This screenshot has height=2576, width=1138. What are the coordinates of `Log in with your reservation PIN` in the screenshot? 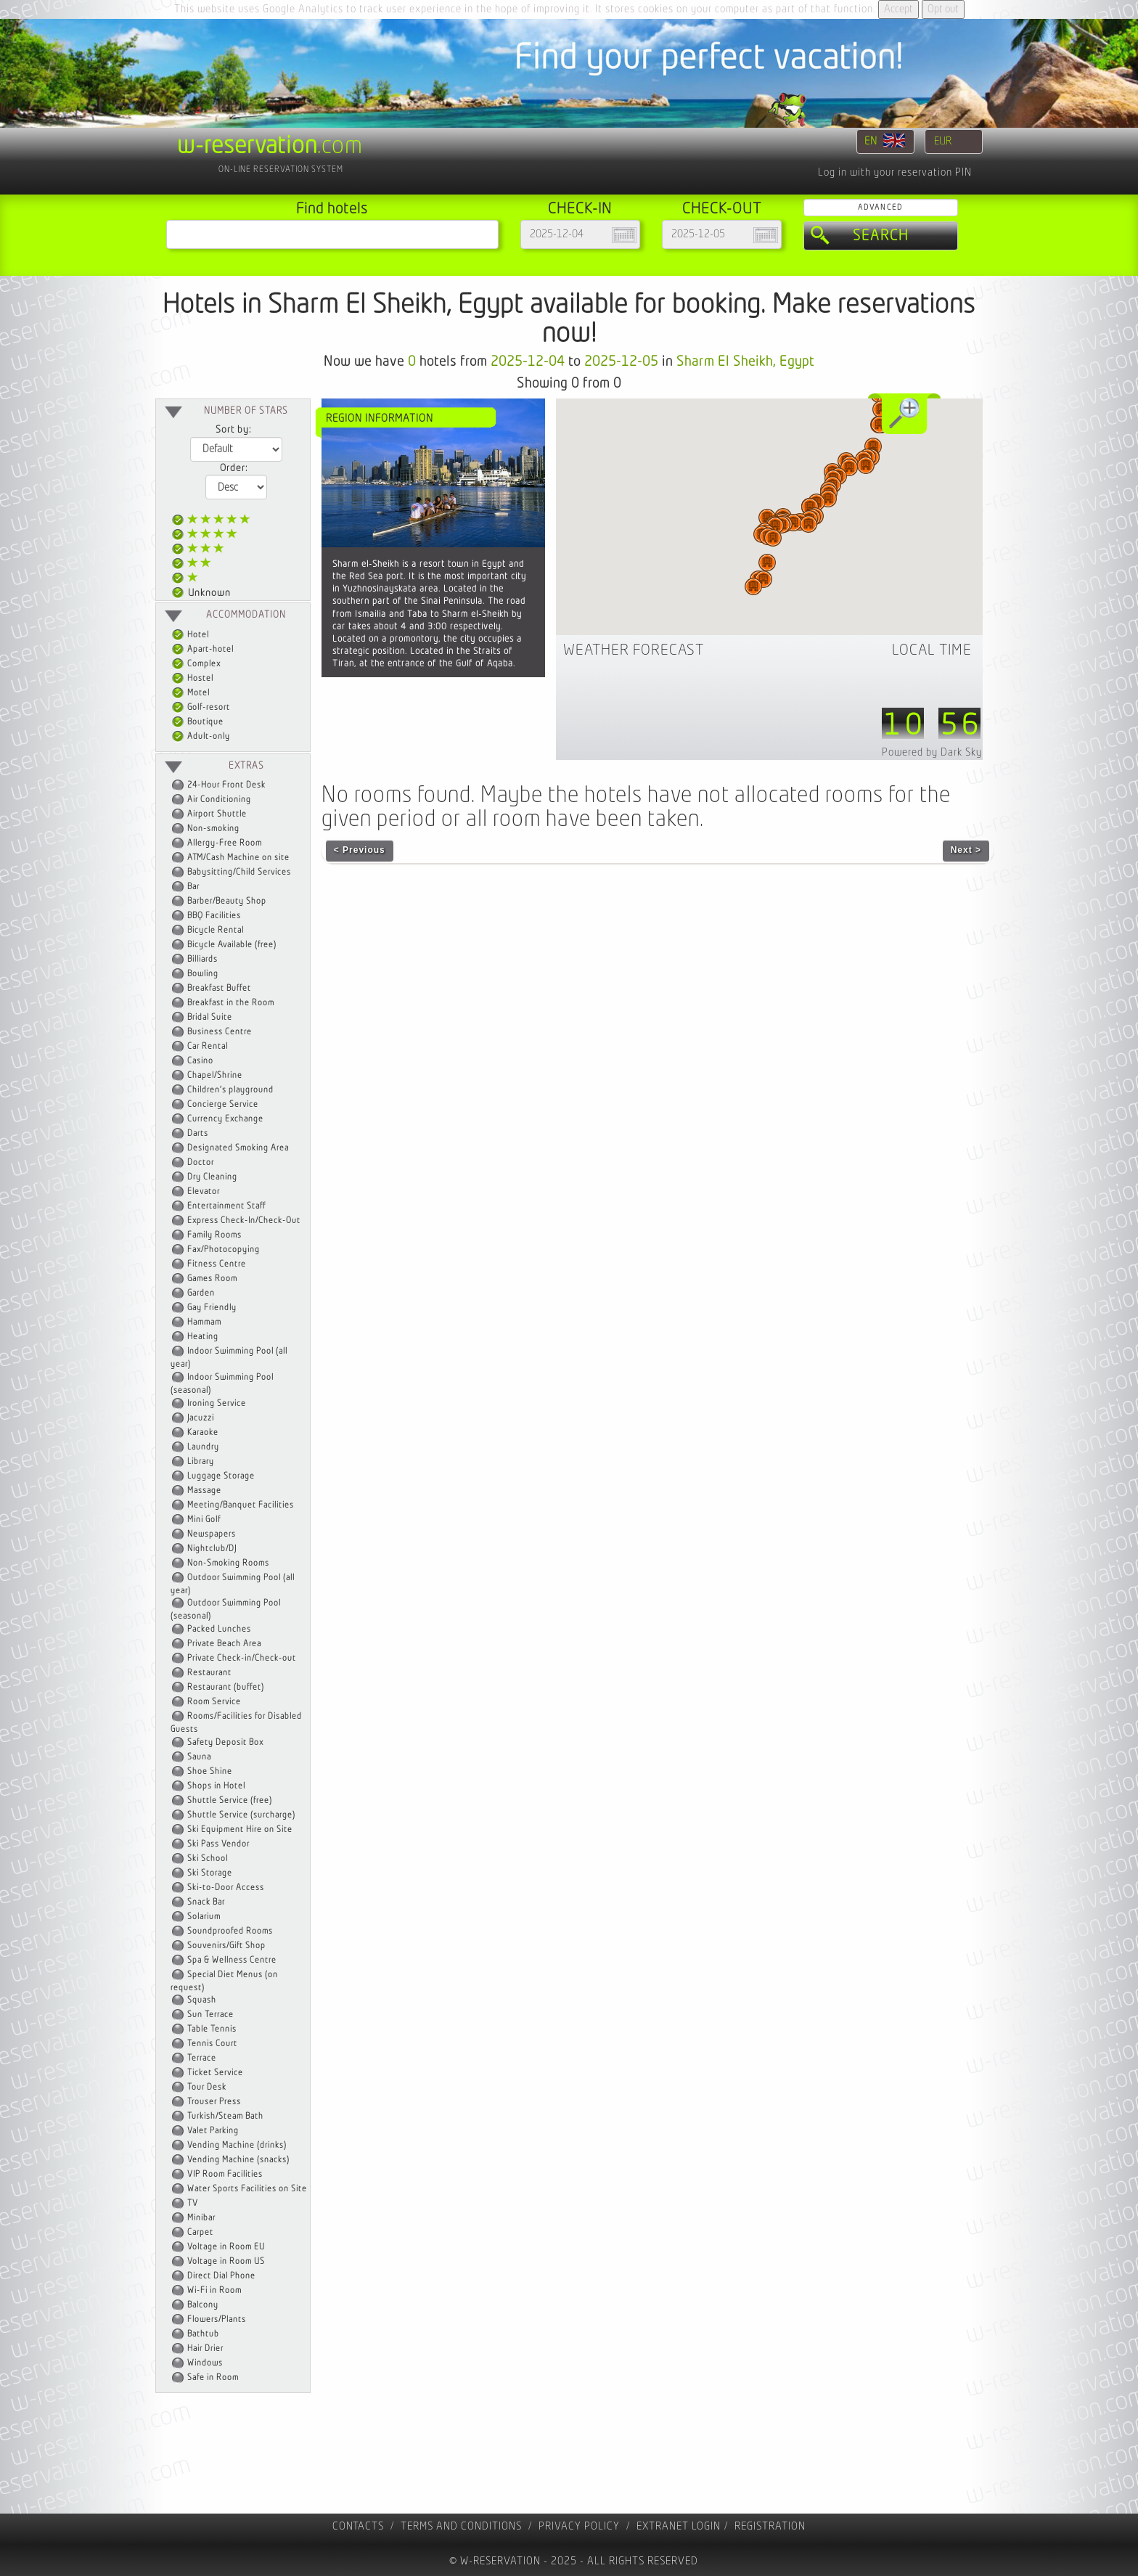 It's located at (895, 172).